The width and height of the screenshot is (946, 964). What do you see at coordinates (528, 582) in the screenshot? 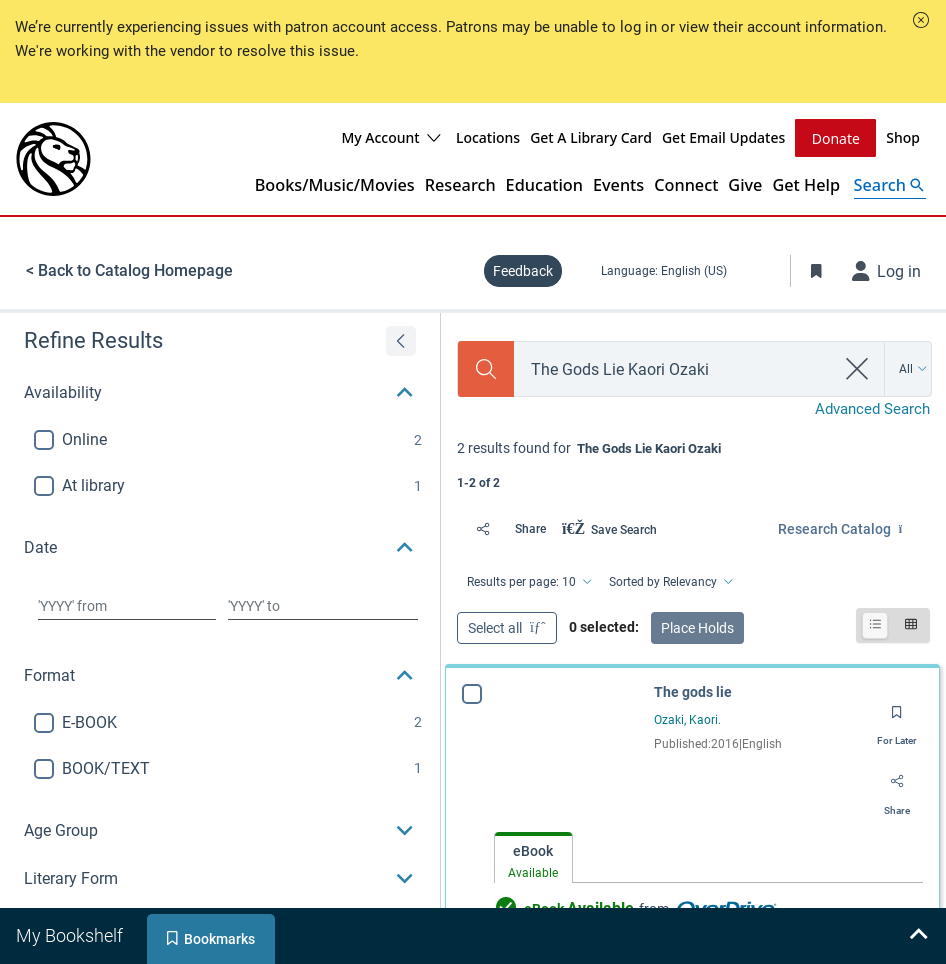
I see `[Results per page: 10]` at bounding box center [528, 582].